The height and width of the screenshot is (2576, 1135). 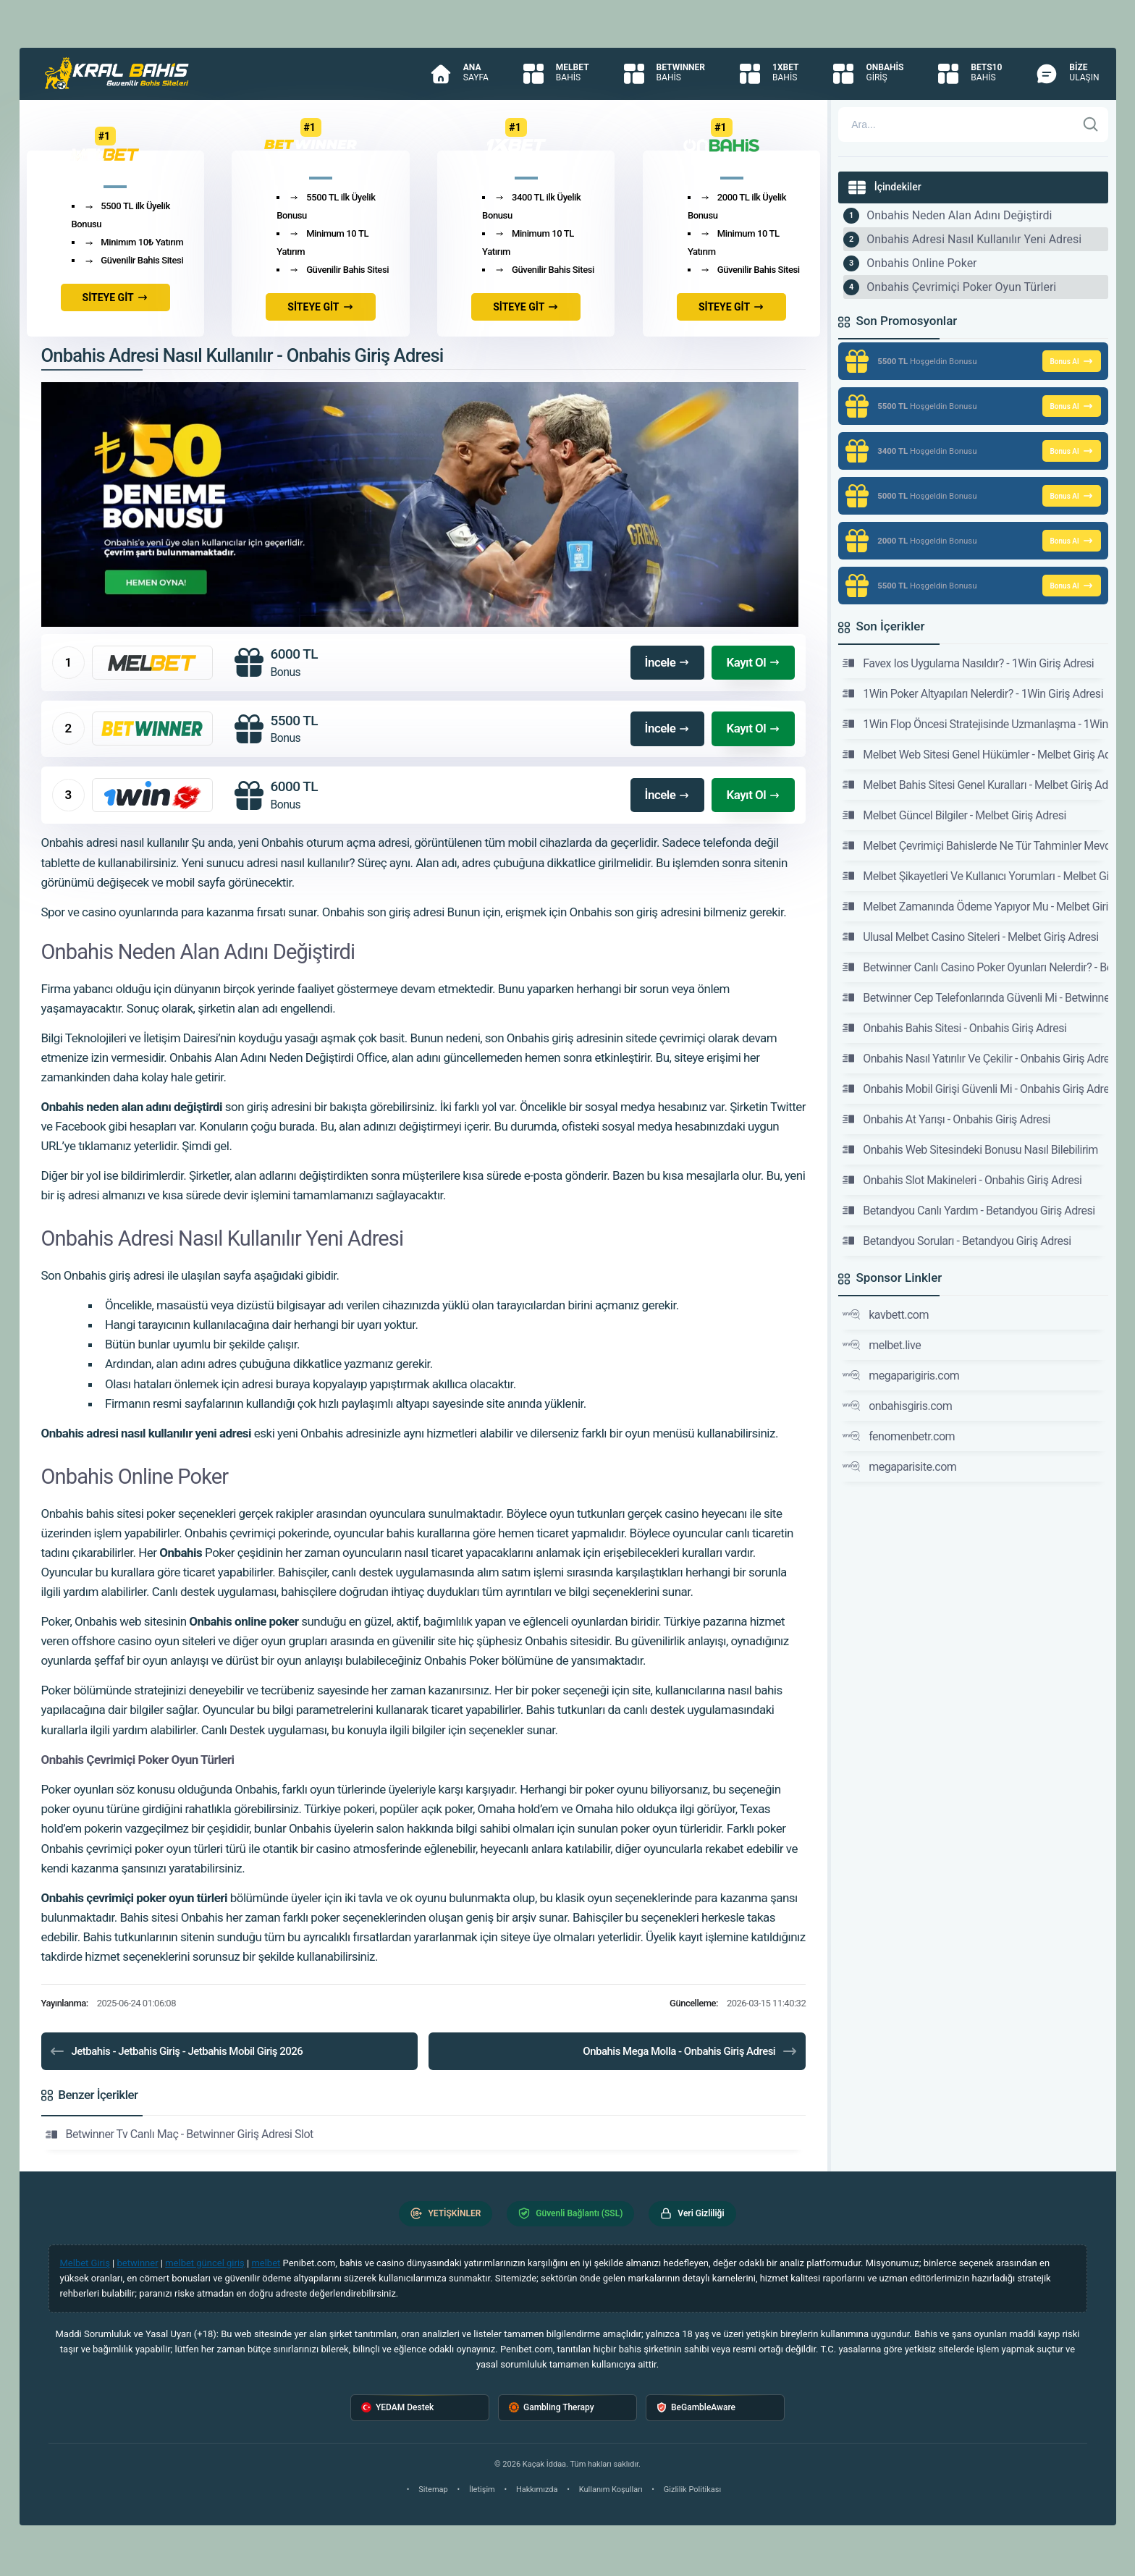 I want to click on Onbahis Bahis Sitesi - Onbahis Giriş Adresi, so click(x=954, y=1028).